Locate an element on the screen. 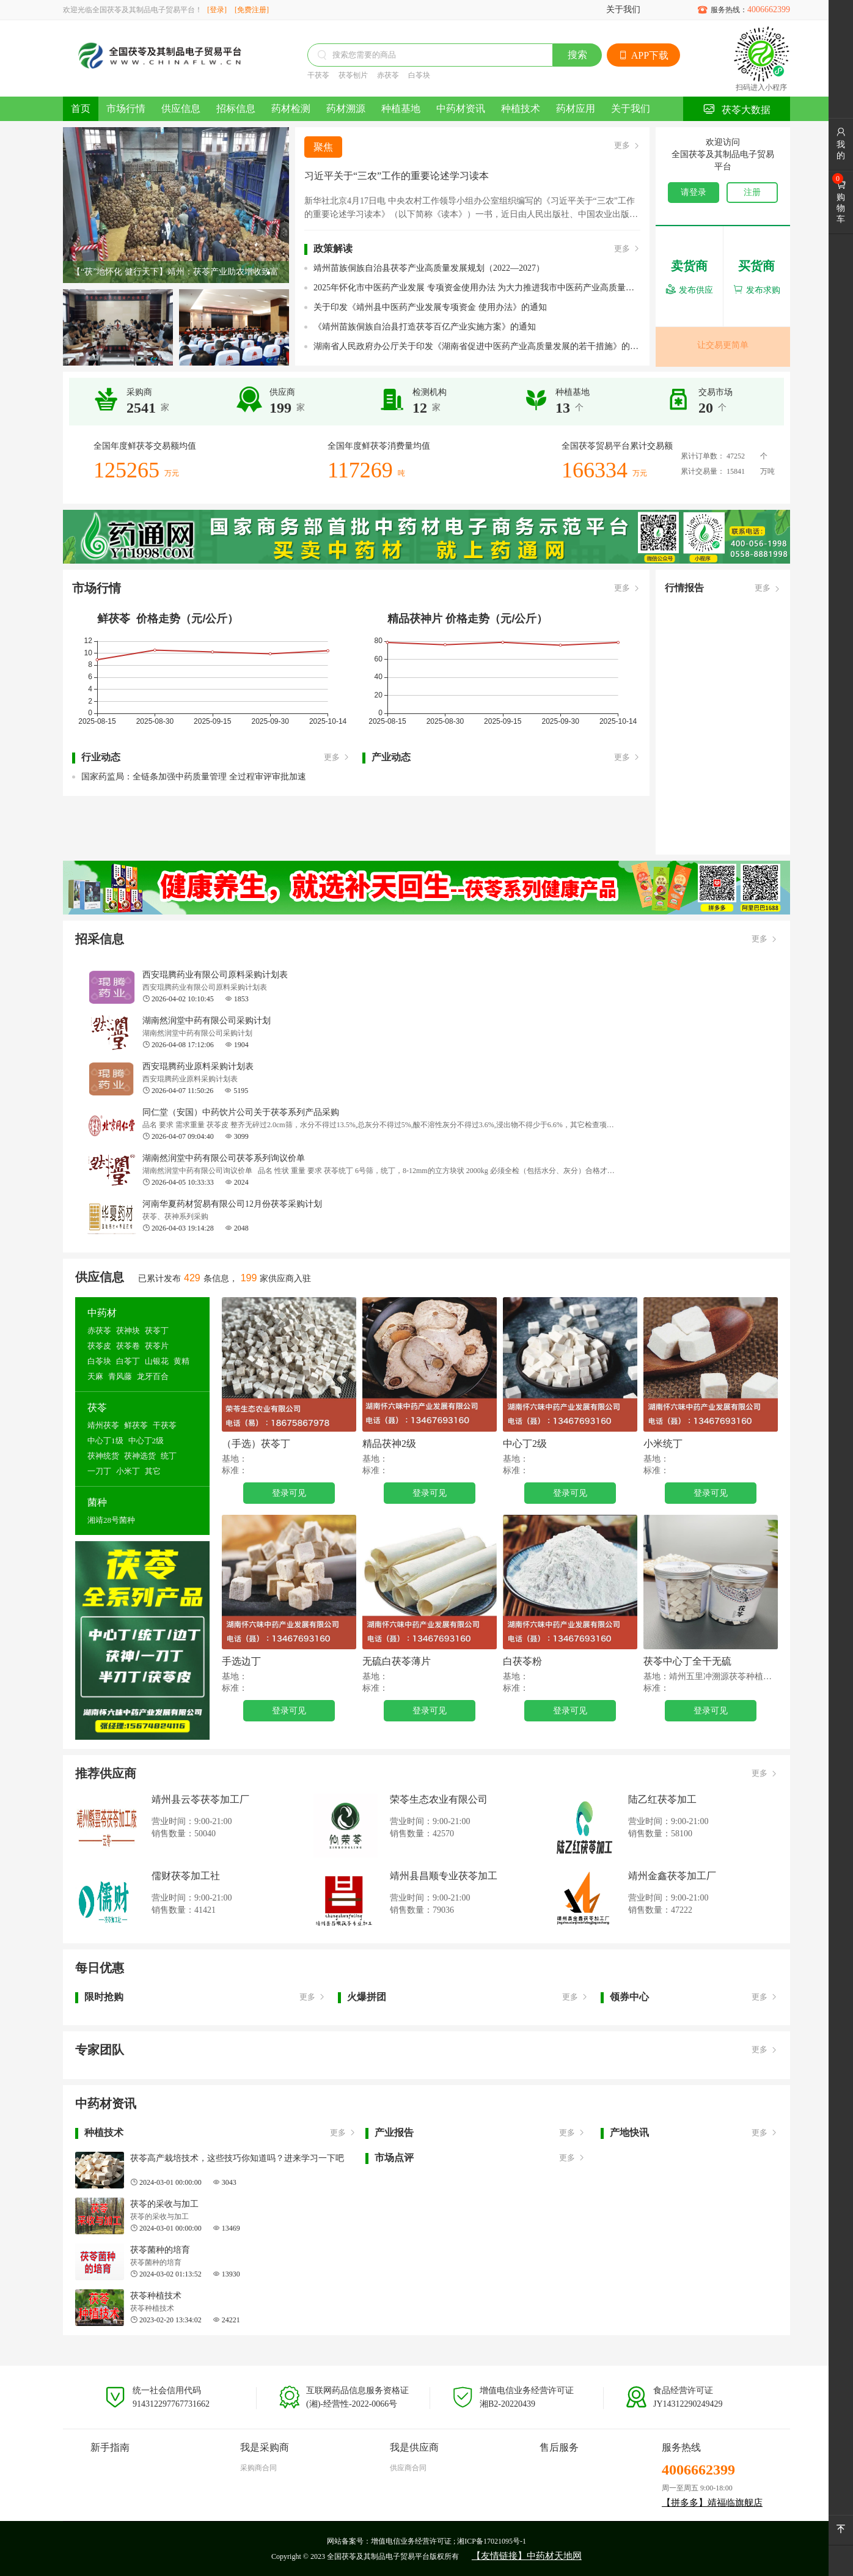 The height and width of the screenshot is (2576, 853). 河南华夏药材贸易有限公司12月份茯苓采购计划 is located at coordinates (232, 1204).